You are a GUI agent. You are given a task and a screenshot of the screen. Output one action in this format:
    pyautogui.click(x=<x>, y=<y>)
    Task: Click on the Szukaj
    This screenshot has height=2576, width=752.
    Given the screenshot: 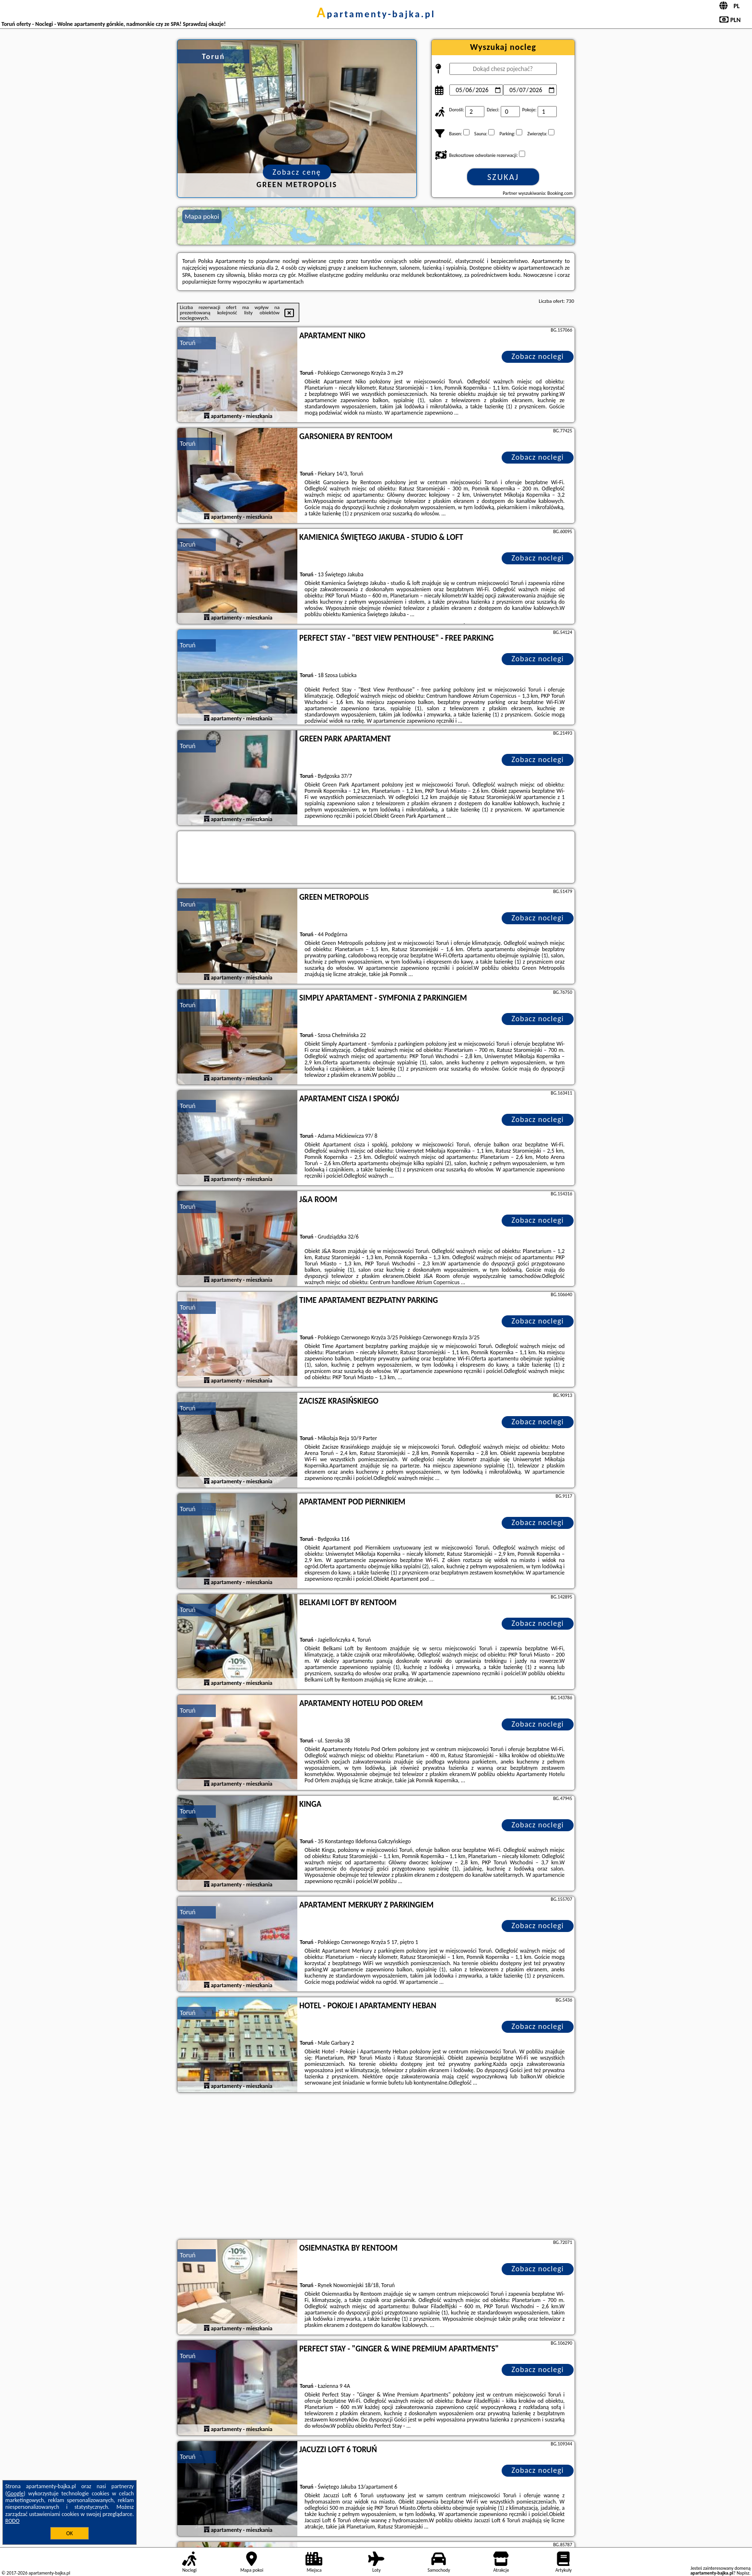 What is the action you would take?
    pyautogui.click(x=503, y=177)
    